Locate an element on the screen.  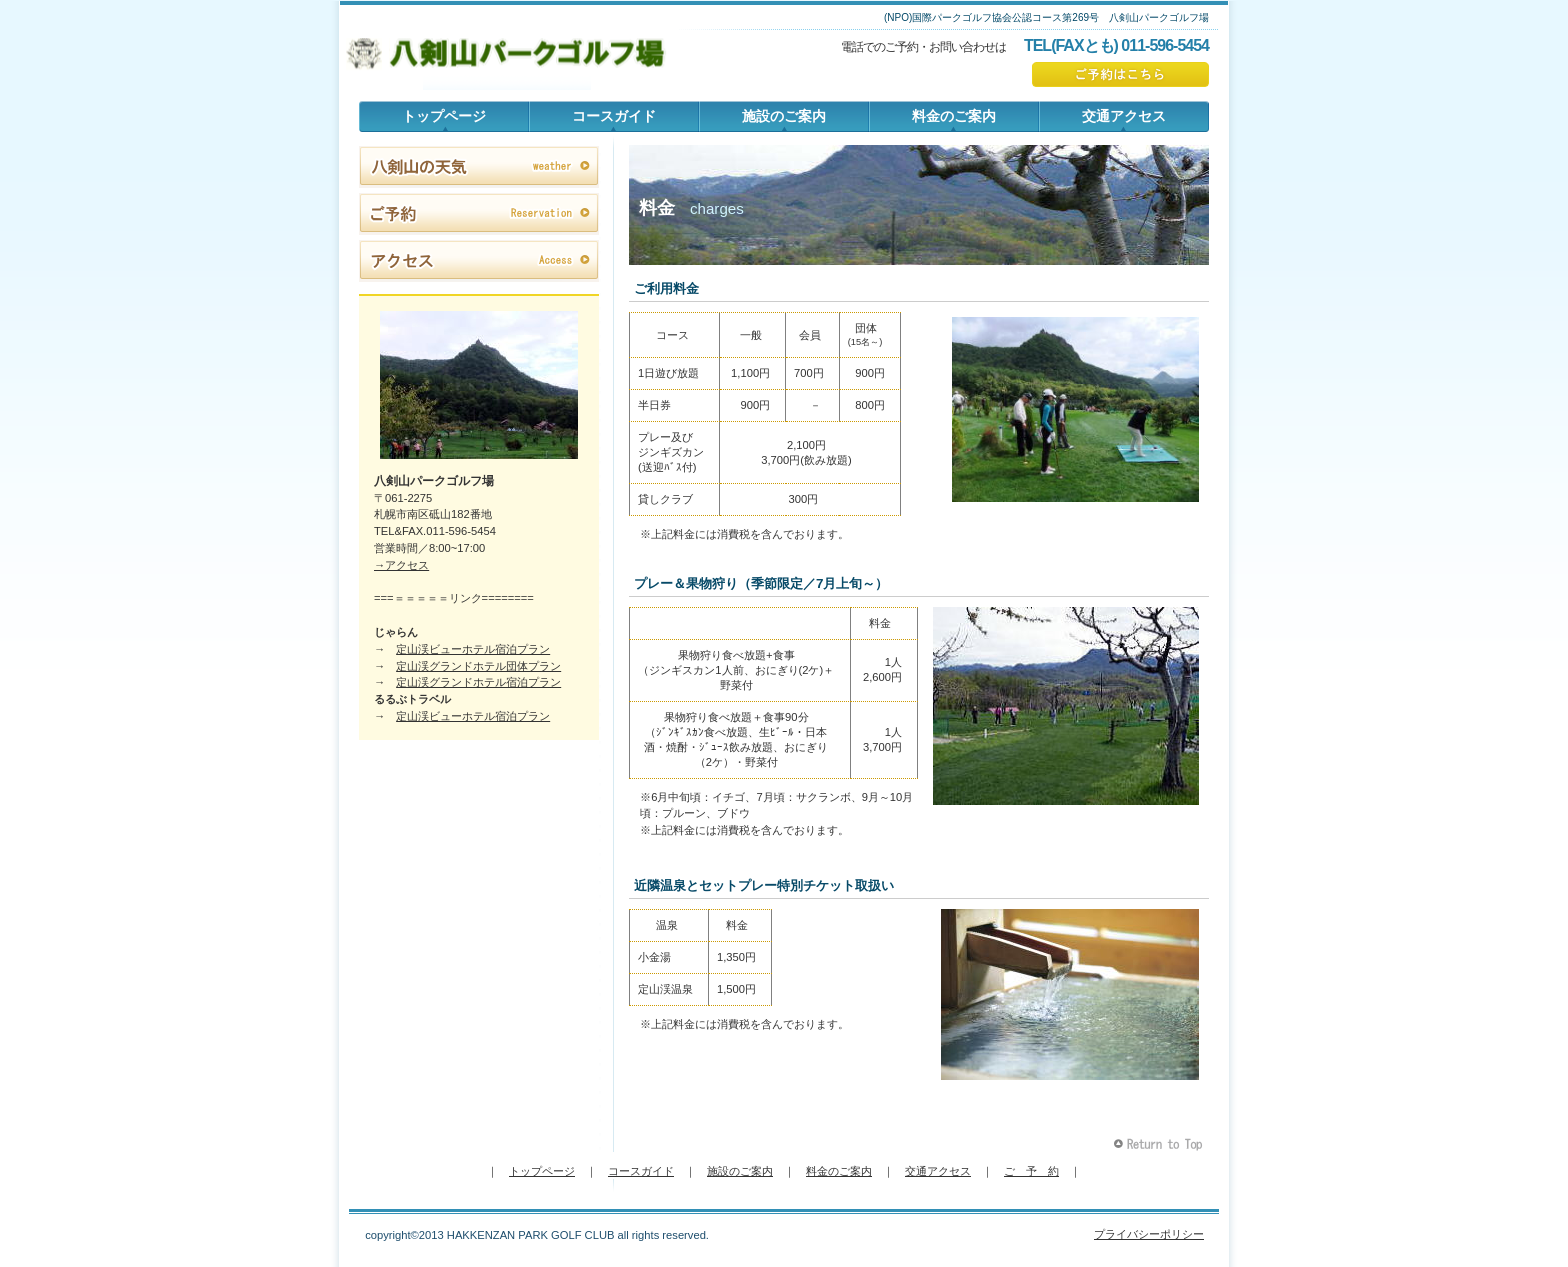
→アクセス is located at coordinates (401, 565).